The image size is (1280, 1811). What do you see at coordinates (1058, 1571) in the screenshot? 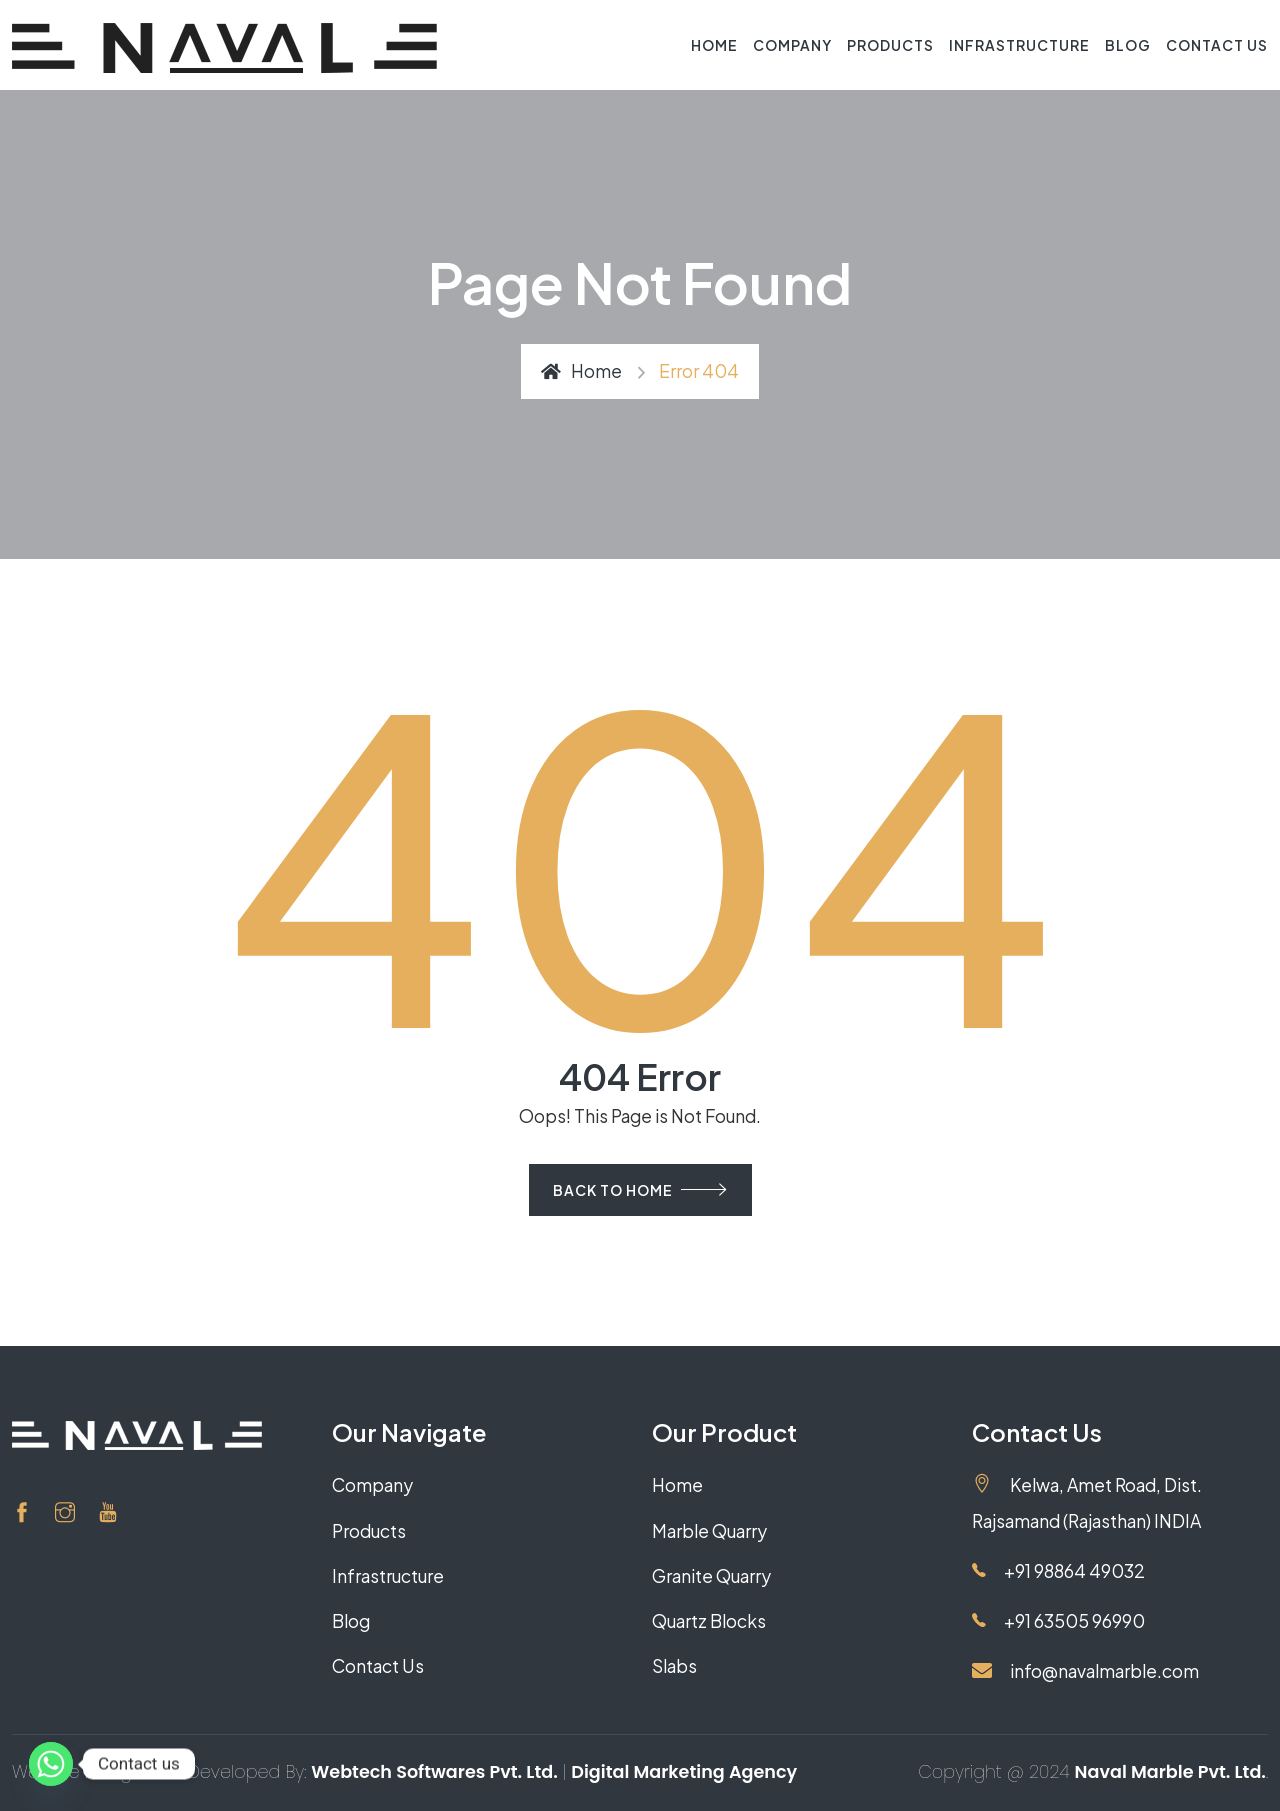
I see `+91 98864 49032` at bounding box center [1058, 1571].